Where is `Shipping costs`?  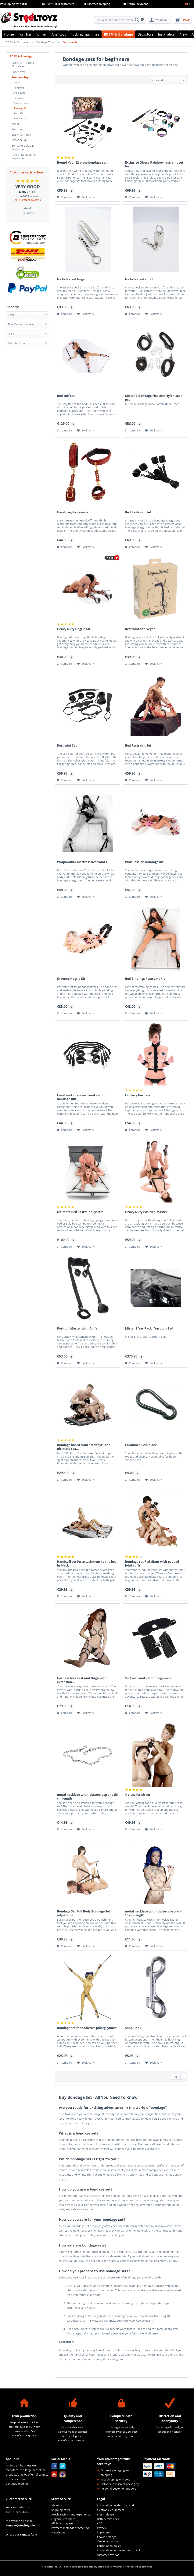 Shipping costs is located at coordinates (60, 2510).